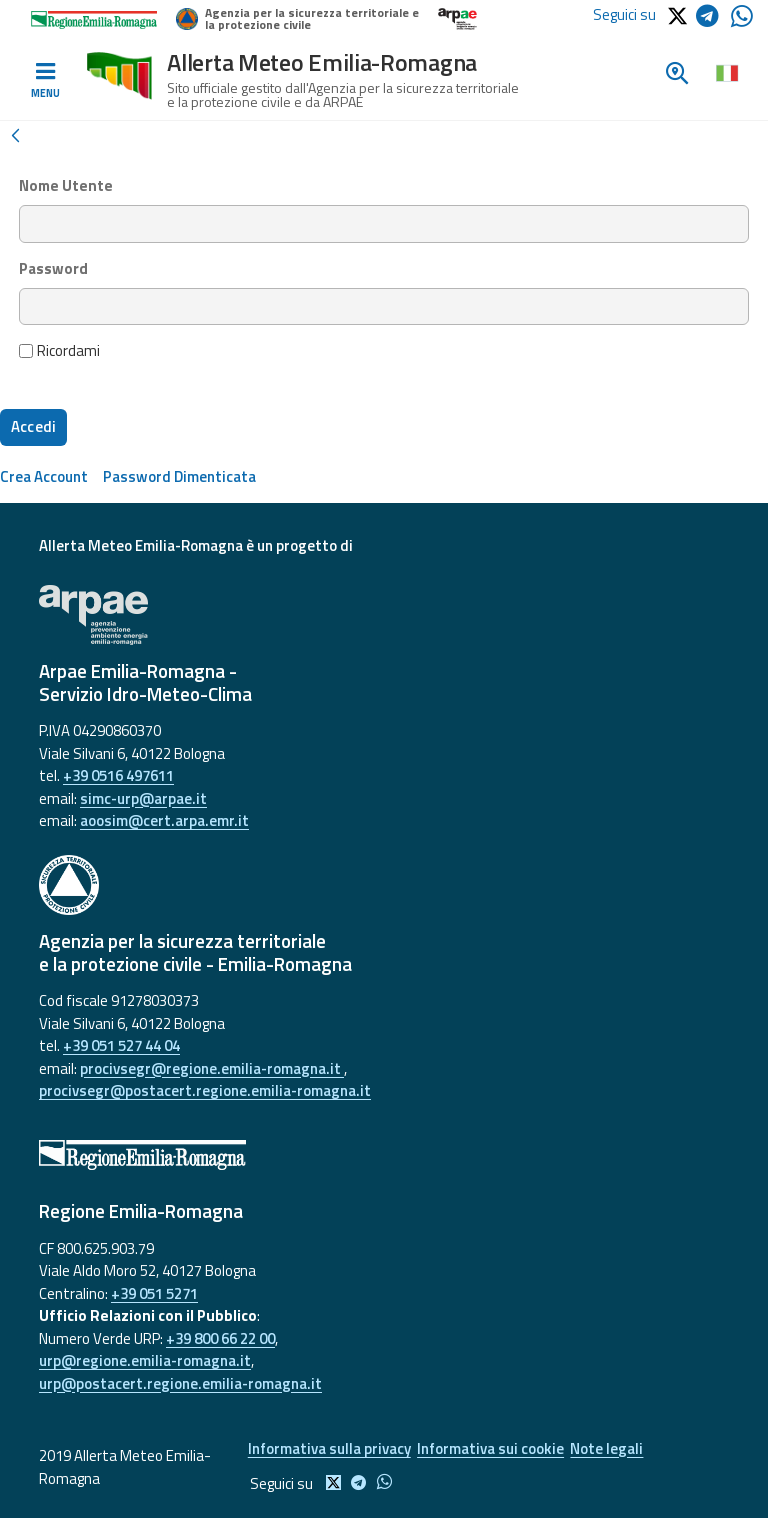 Image resolution: width=768 pixels, height=1523 pixels. Describe the element at coordinates (60, 351) in the screenshot. I see `Ricordami` at that location.